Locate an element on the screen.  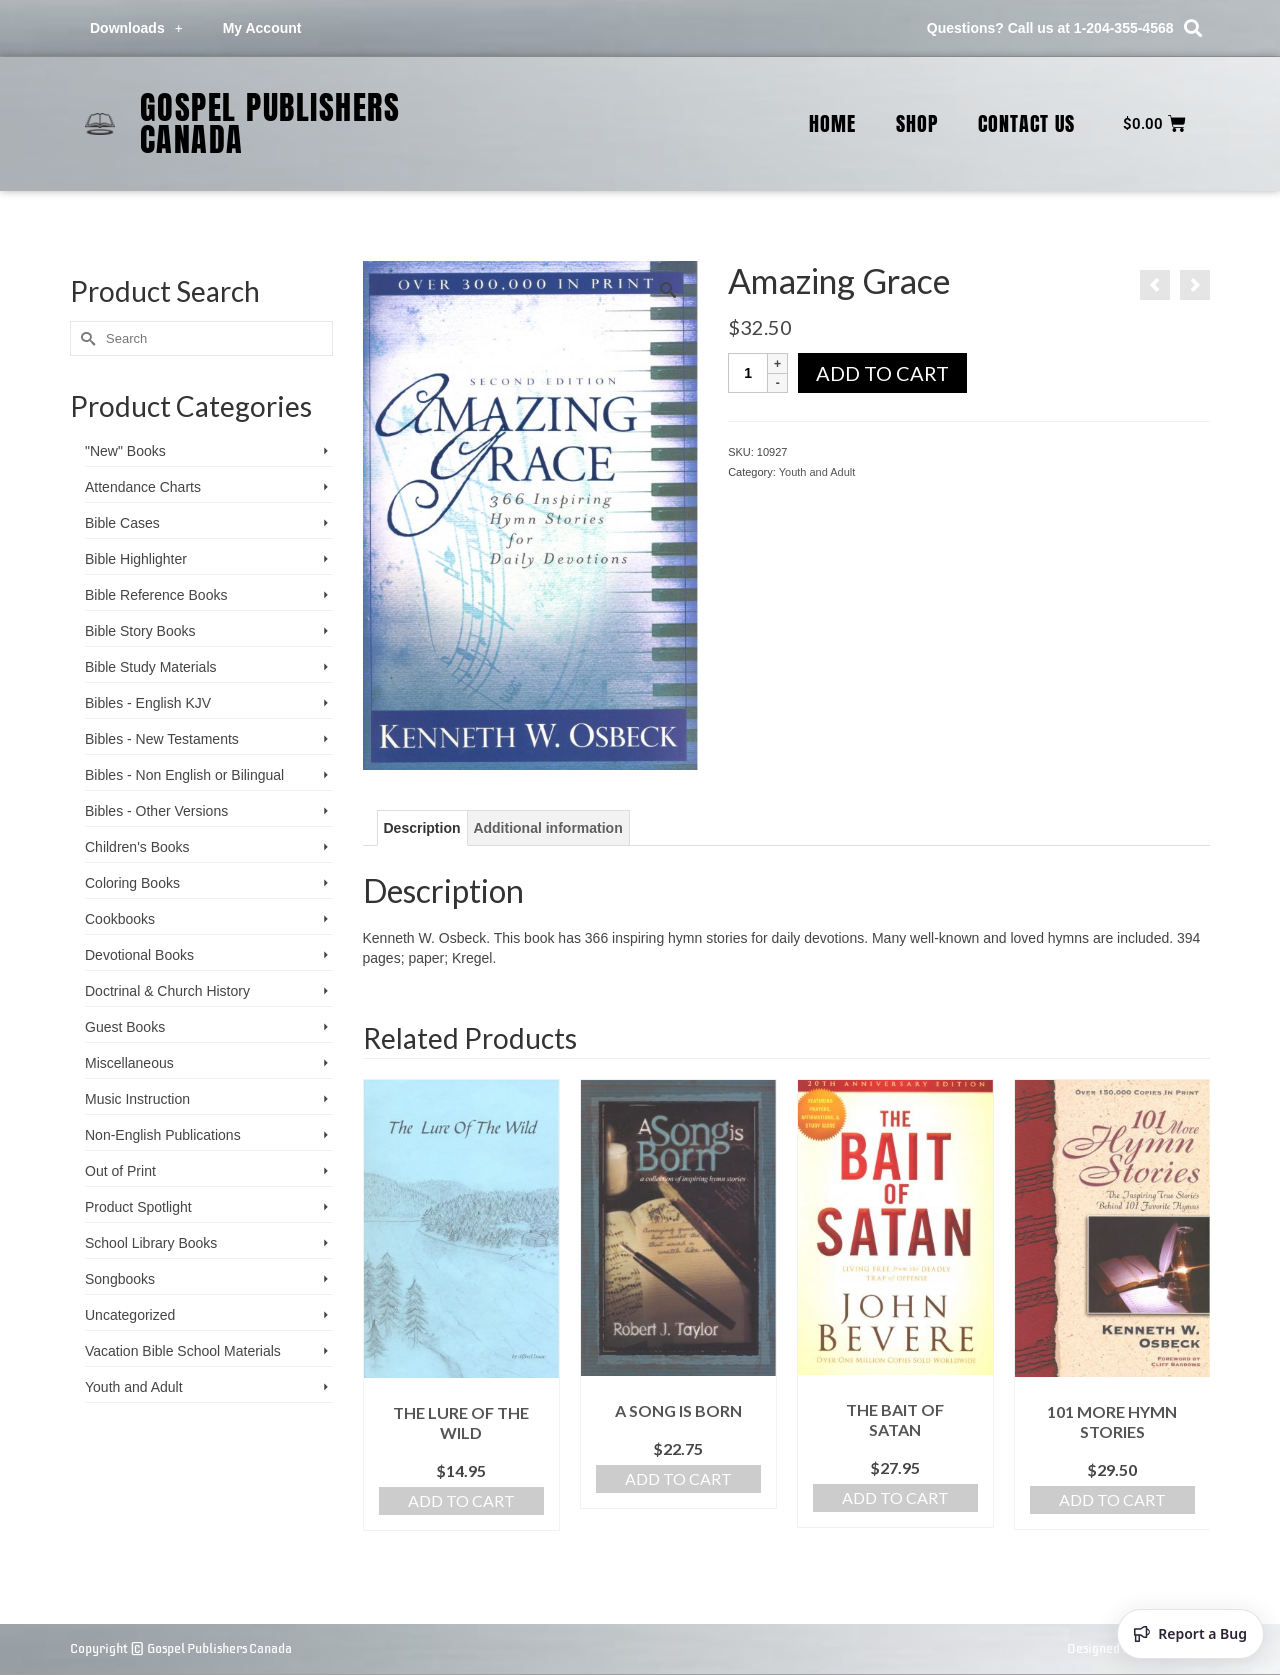
School Library Books is located at coordinates (151, 1243).